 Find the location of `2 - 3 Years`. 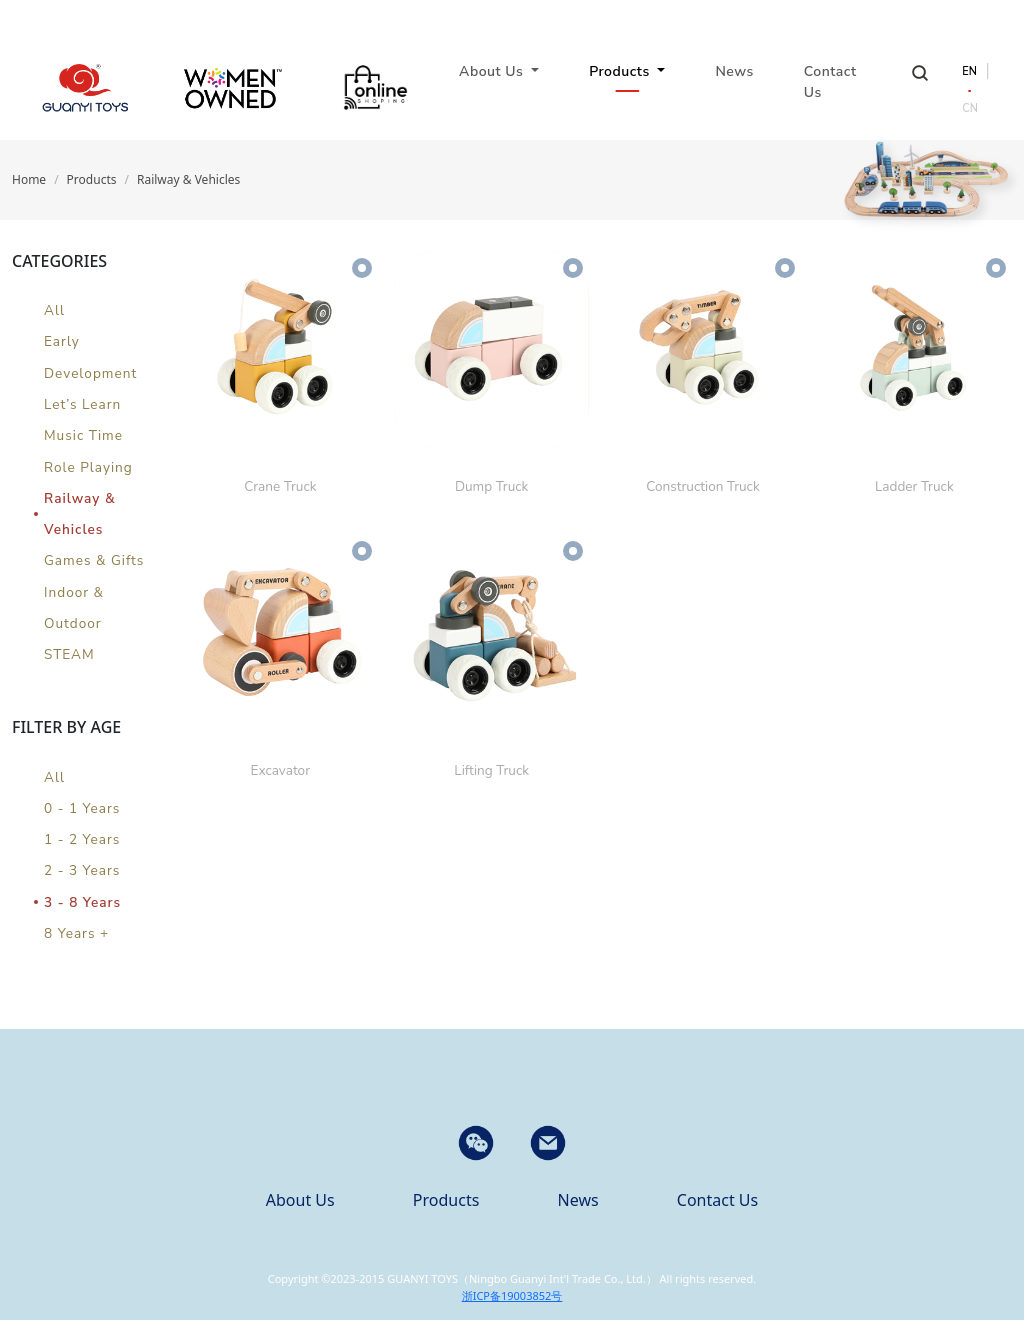

2 - 3 Years is located at coordinates (82, 870).